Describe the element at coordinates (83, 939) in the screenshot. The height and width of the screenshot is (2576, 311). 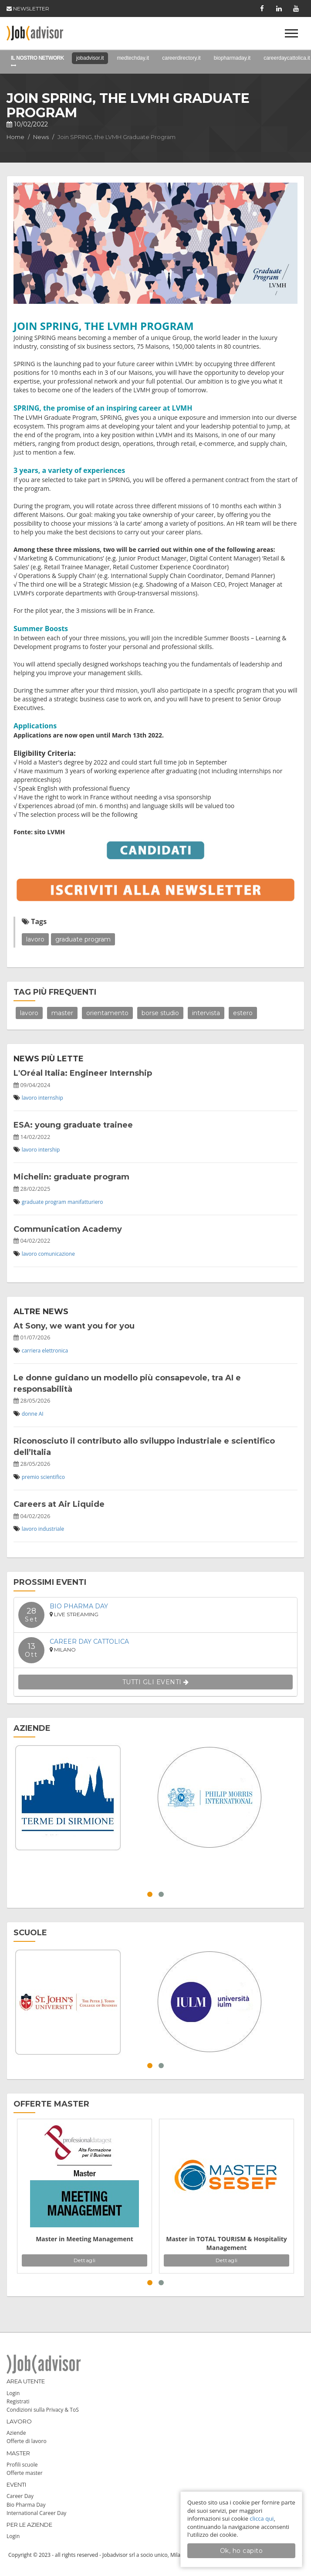
I see `graduate program` at that location.